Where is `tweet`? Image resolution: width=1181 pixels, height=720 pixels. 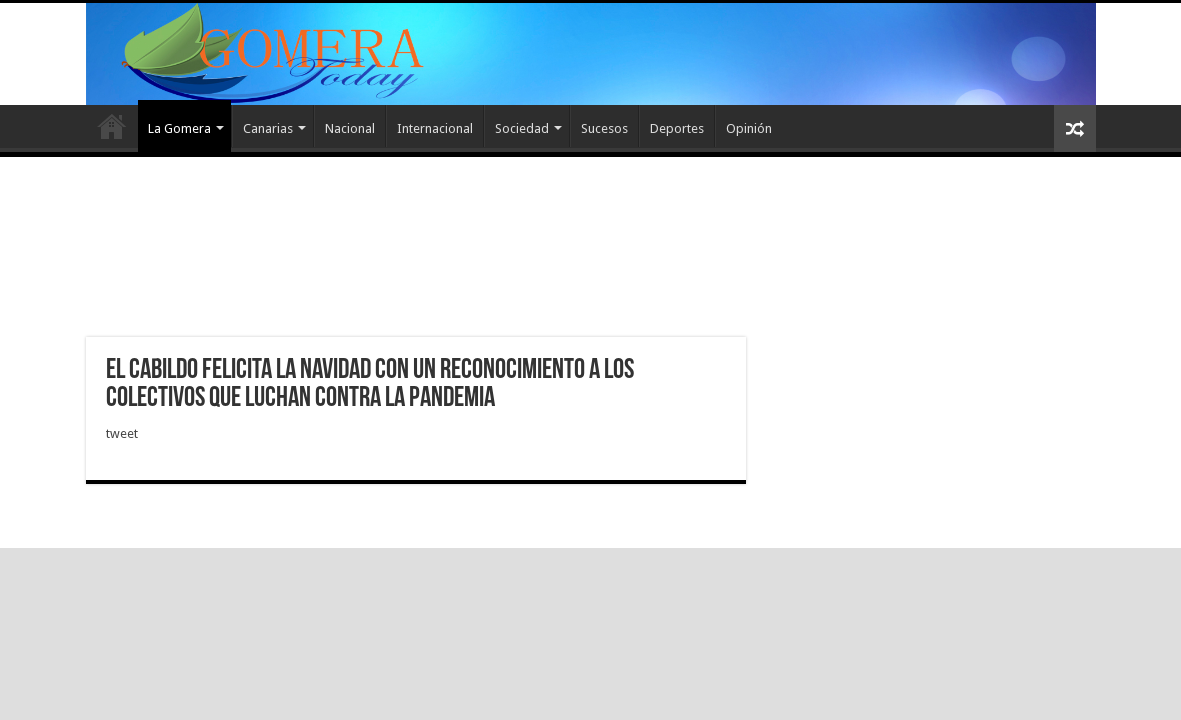
tweet is located at coordinates (122, 433).